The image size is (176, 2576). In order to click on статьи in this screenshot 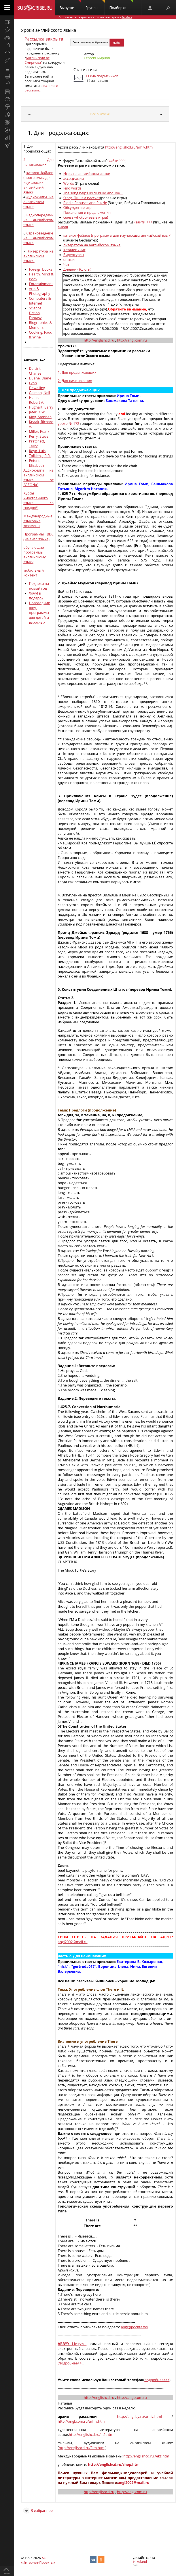, I will do `click(69, 259)`.